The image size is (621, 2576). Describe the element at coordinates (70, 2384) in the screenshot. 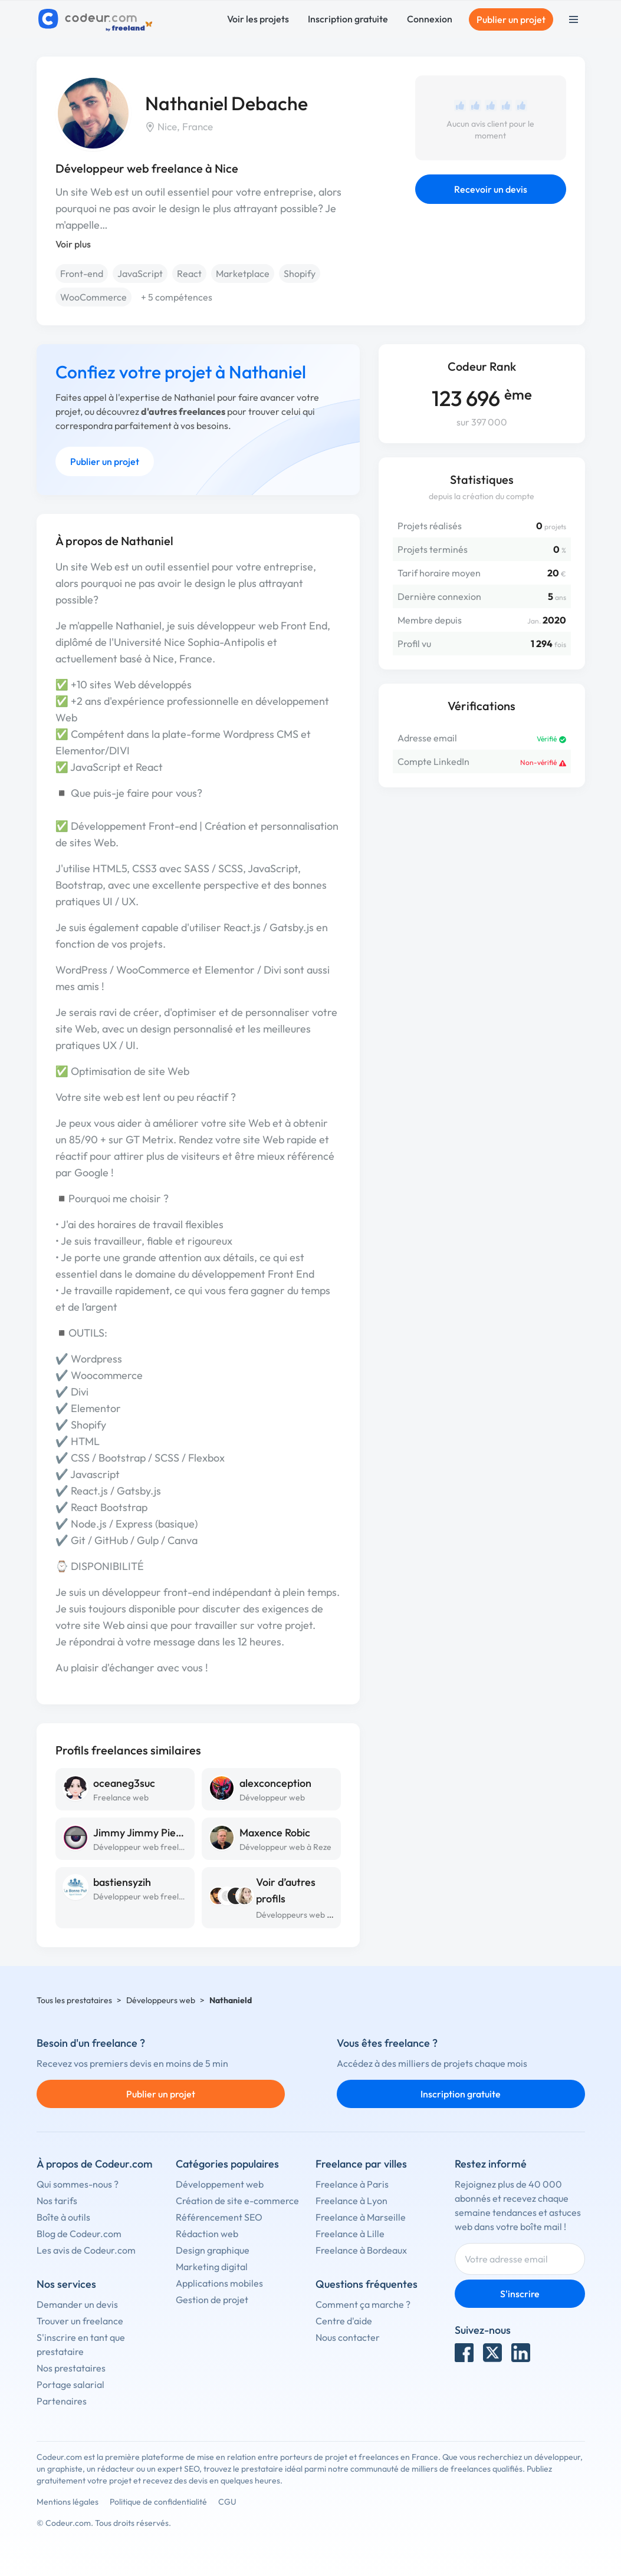

I see `Portage salarial` at that location.